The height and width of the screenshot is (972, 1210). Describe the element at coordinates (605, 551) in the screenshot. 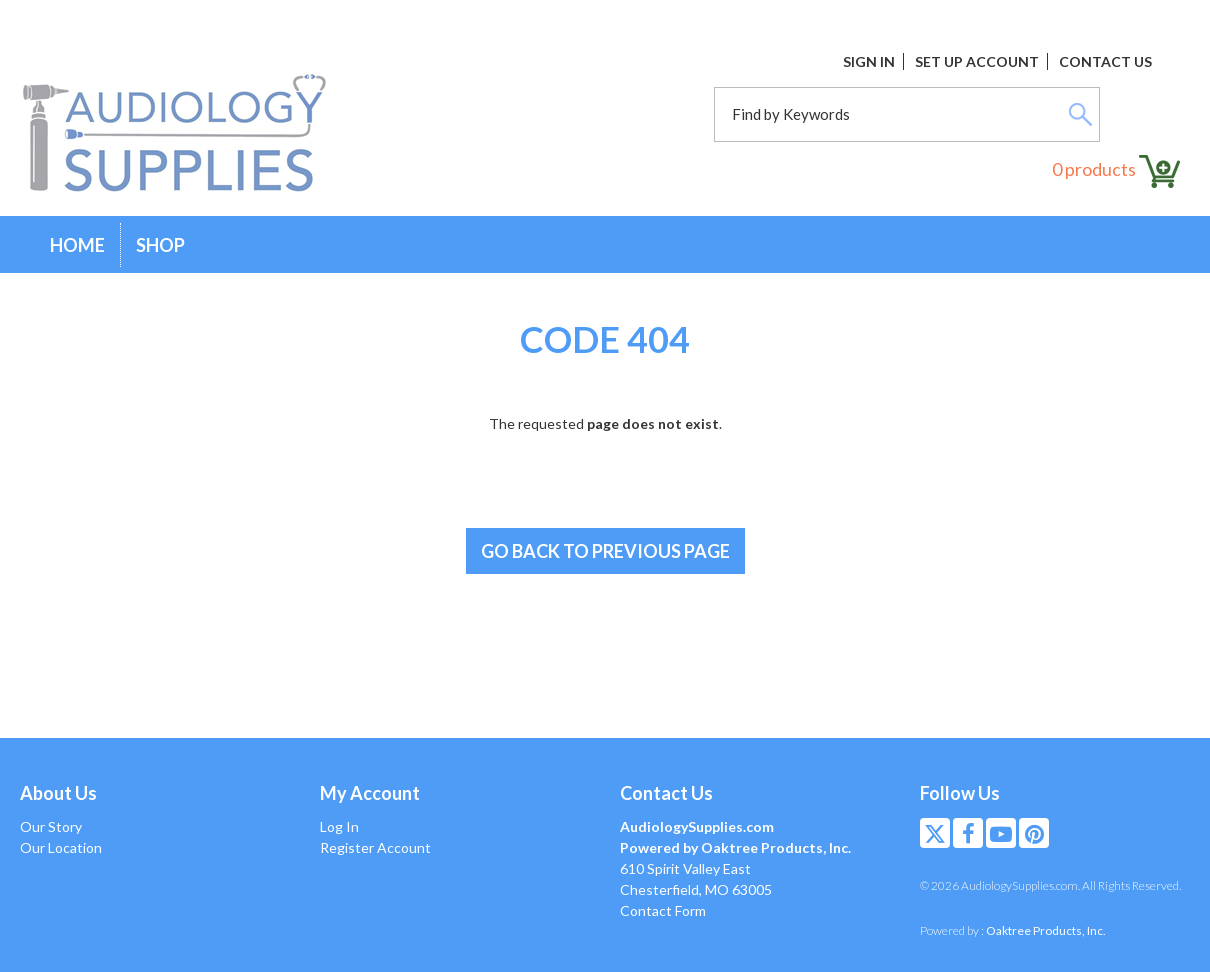

I see `Go back to previous page` at that location.